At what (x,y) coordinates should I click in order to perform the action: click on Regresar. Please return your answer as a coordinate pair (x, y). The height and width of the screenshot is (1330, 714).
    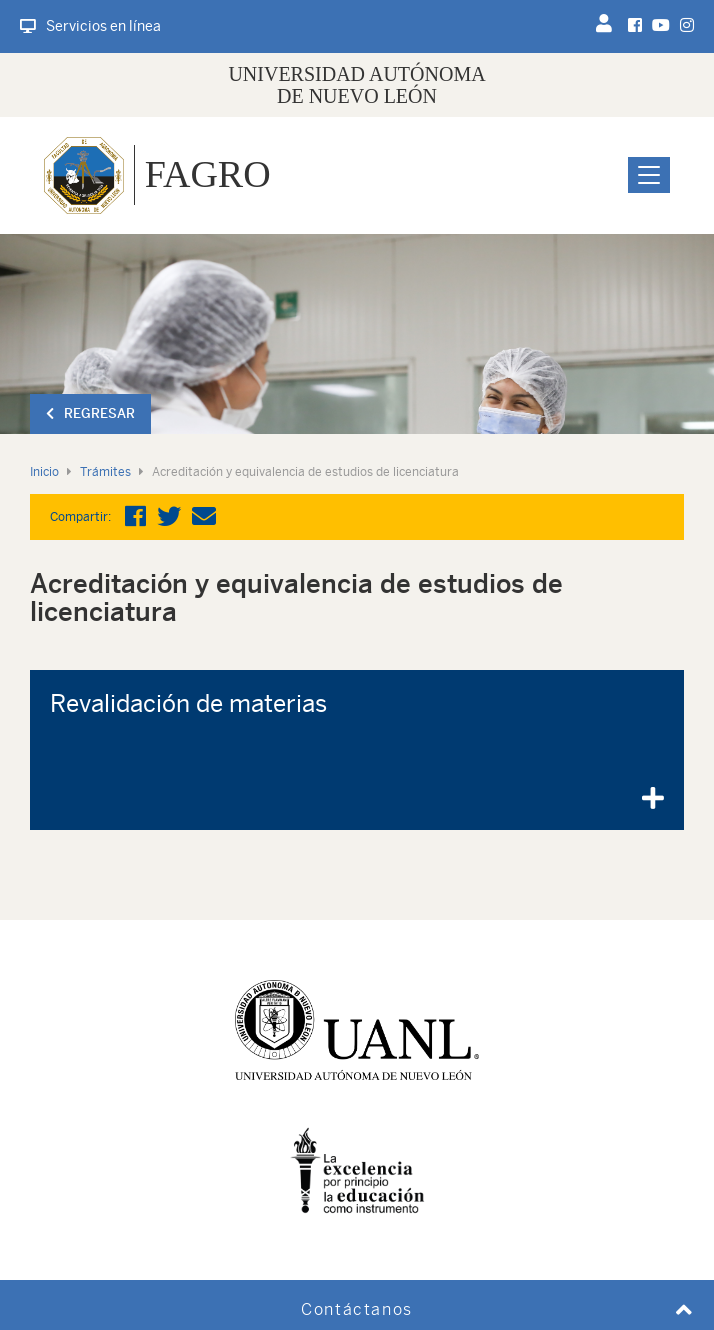
    Looking at the image, I should click on (90, 413).